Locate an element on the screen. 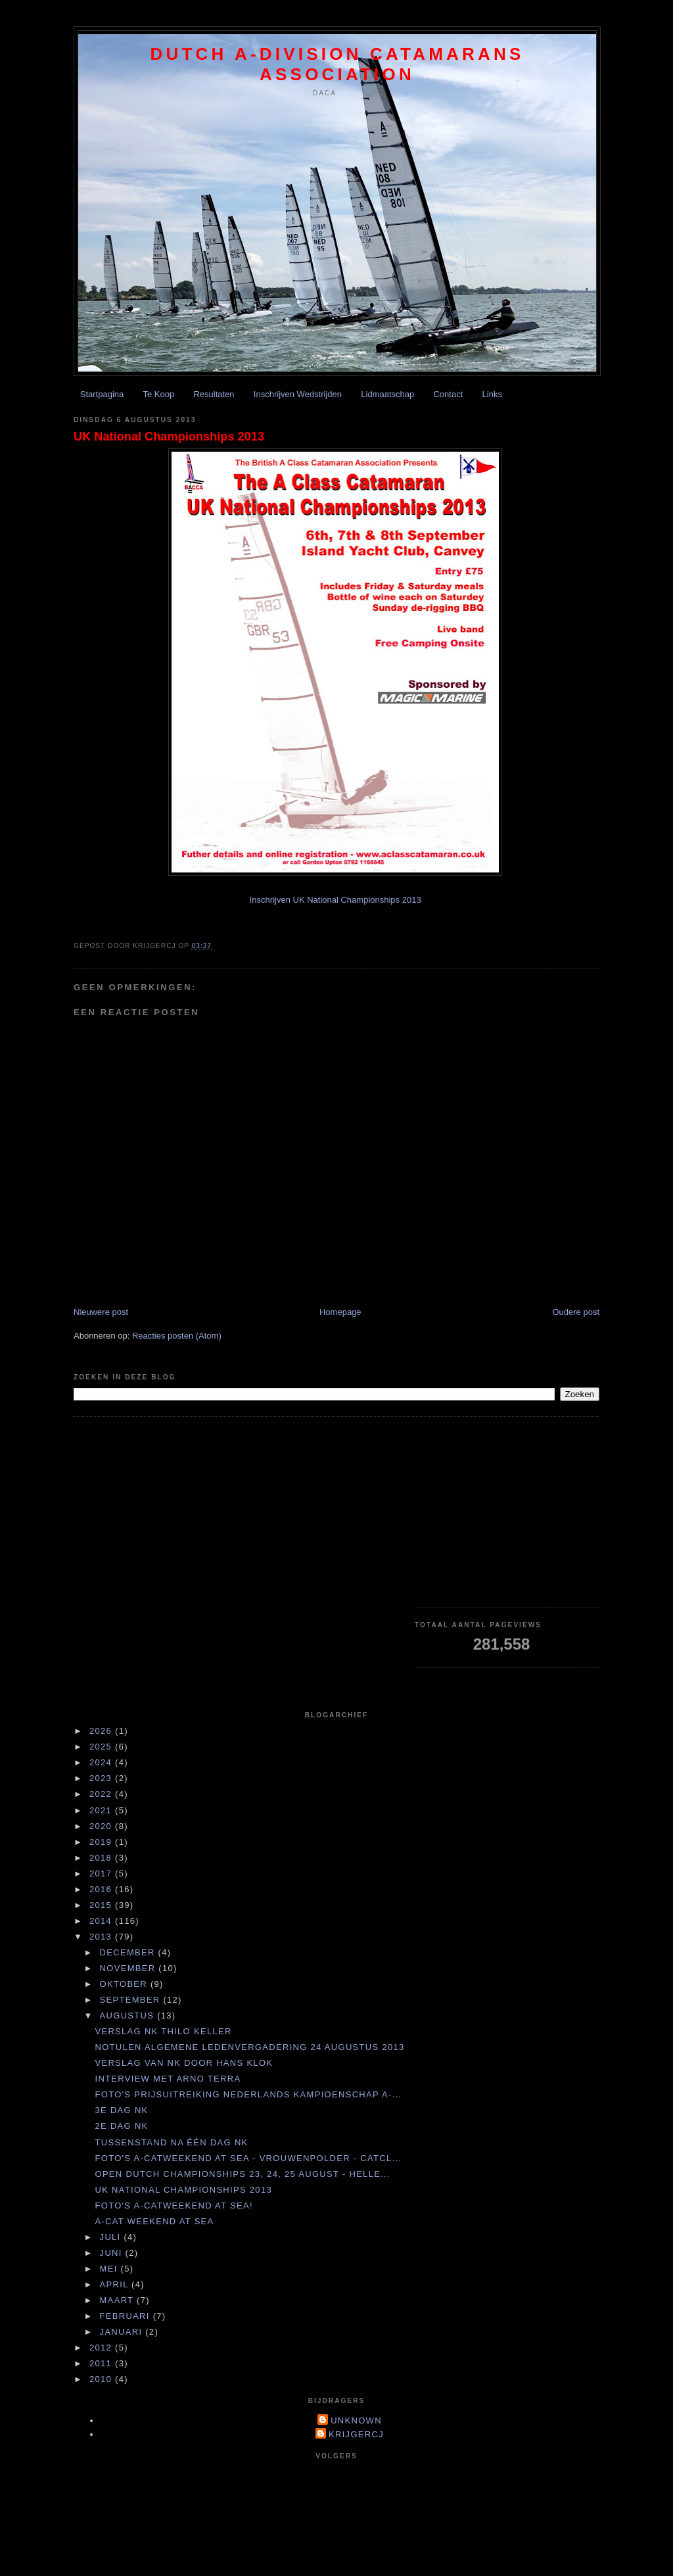 The height and width of the screenshot is (2576, 673). Foto's A-catweekend at Sea! is located at coordinates (173, 2205).